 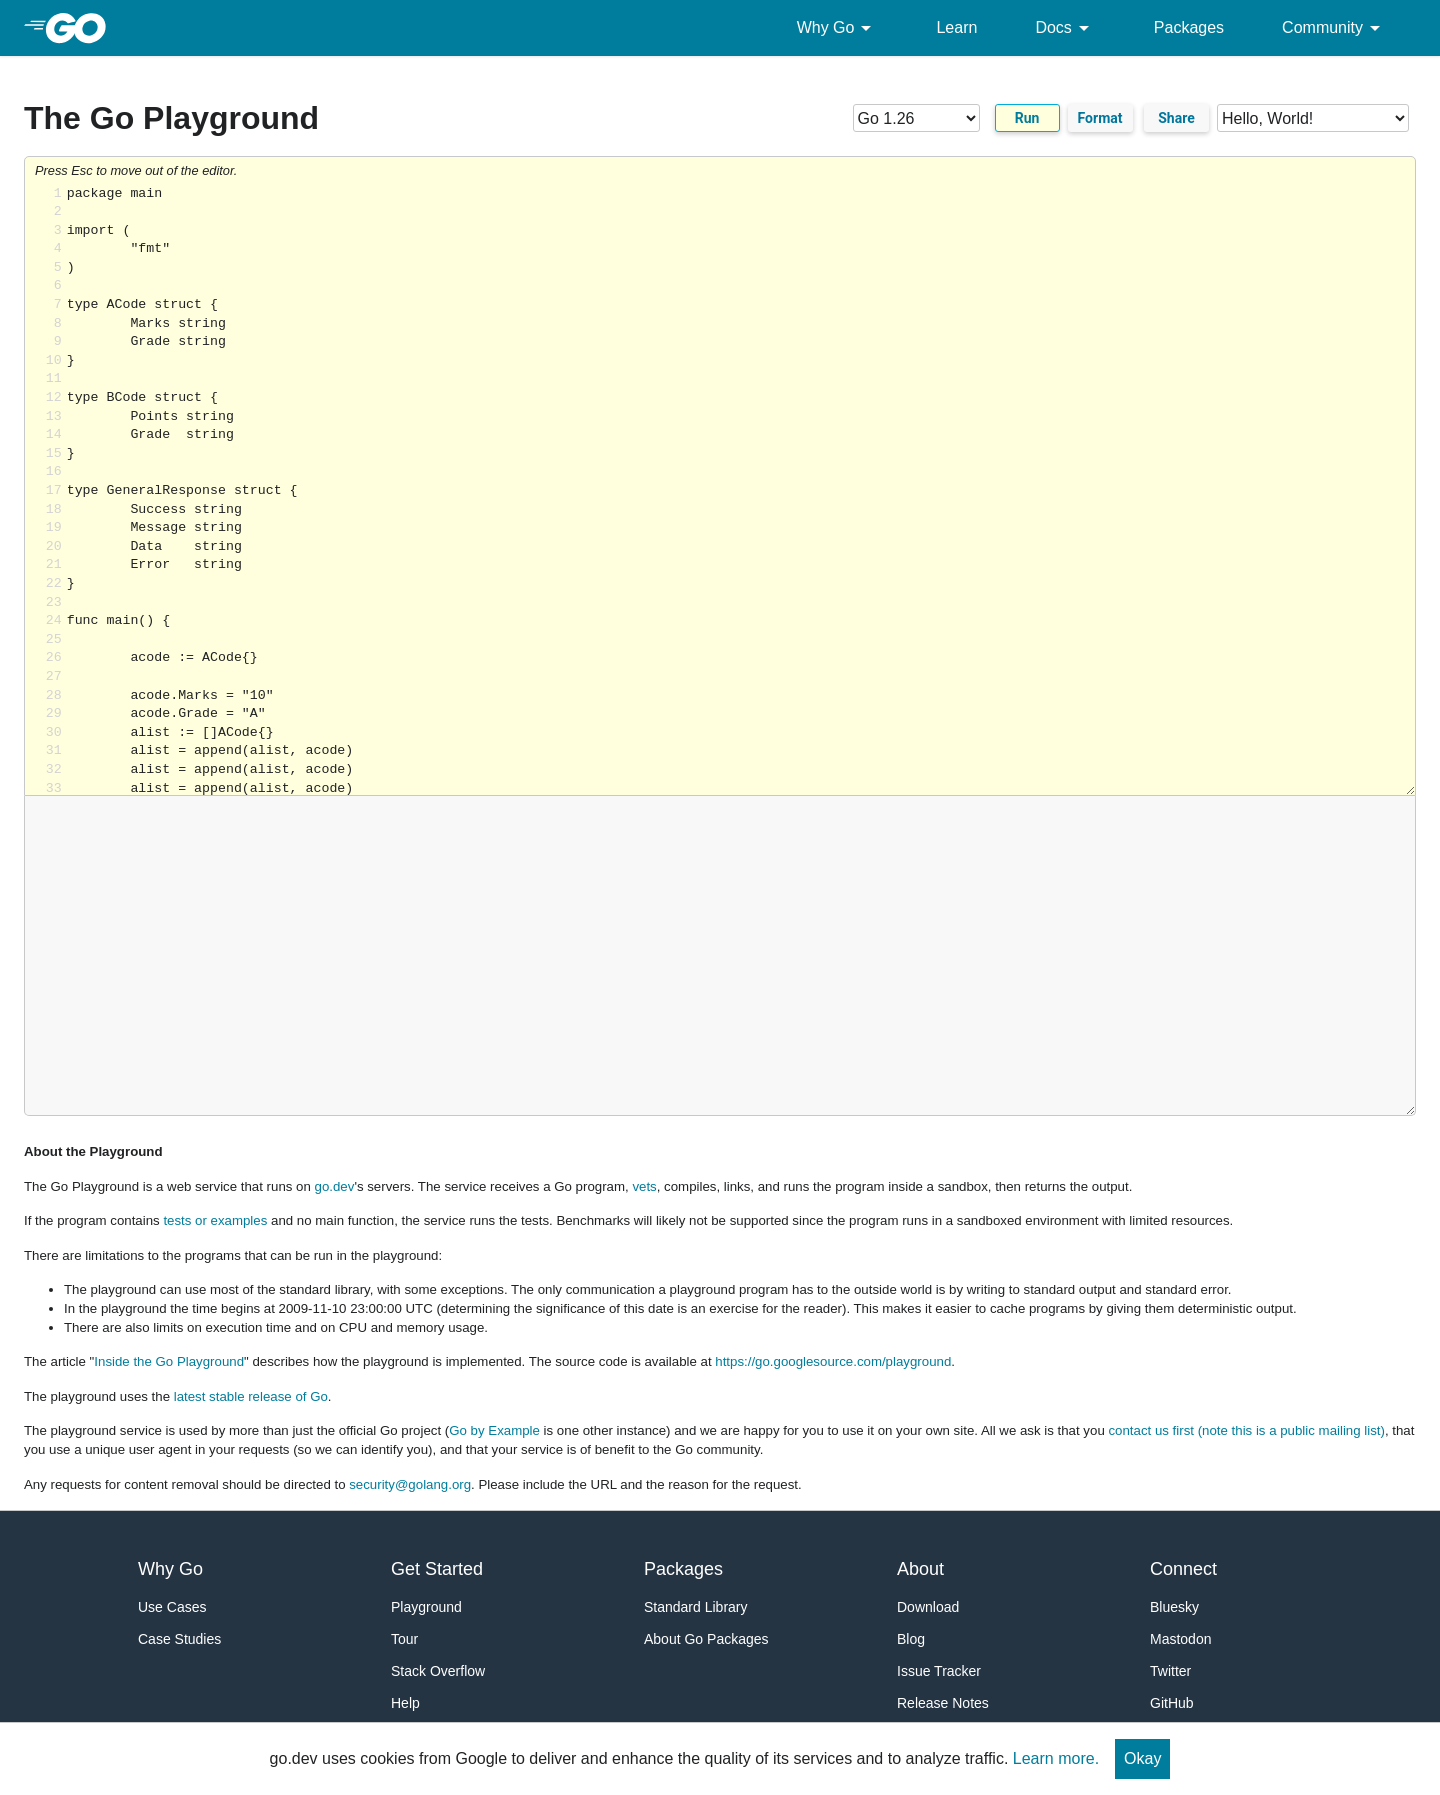 I want to click on Run, so click(x=1027, y=118).